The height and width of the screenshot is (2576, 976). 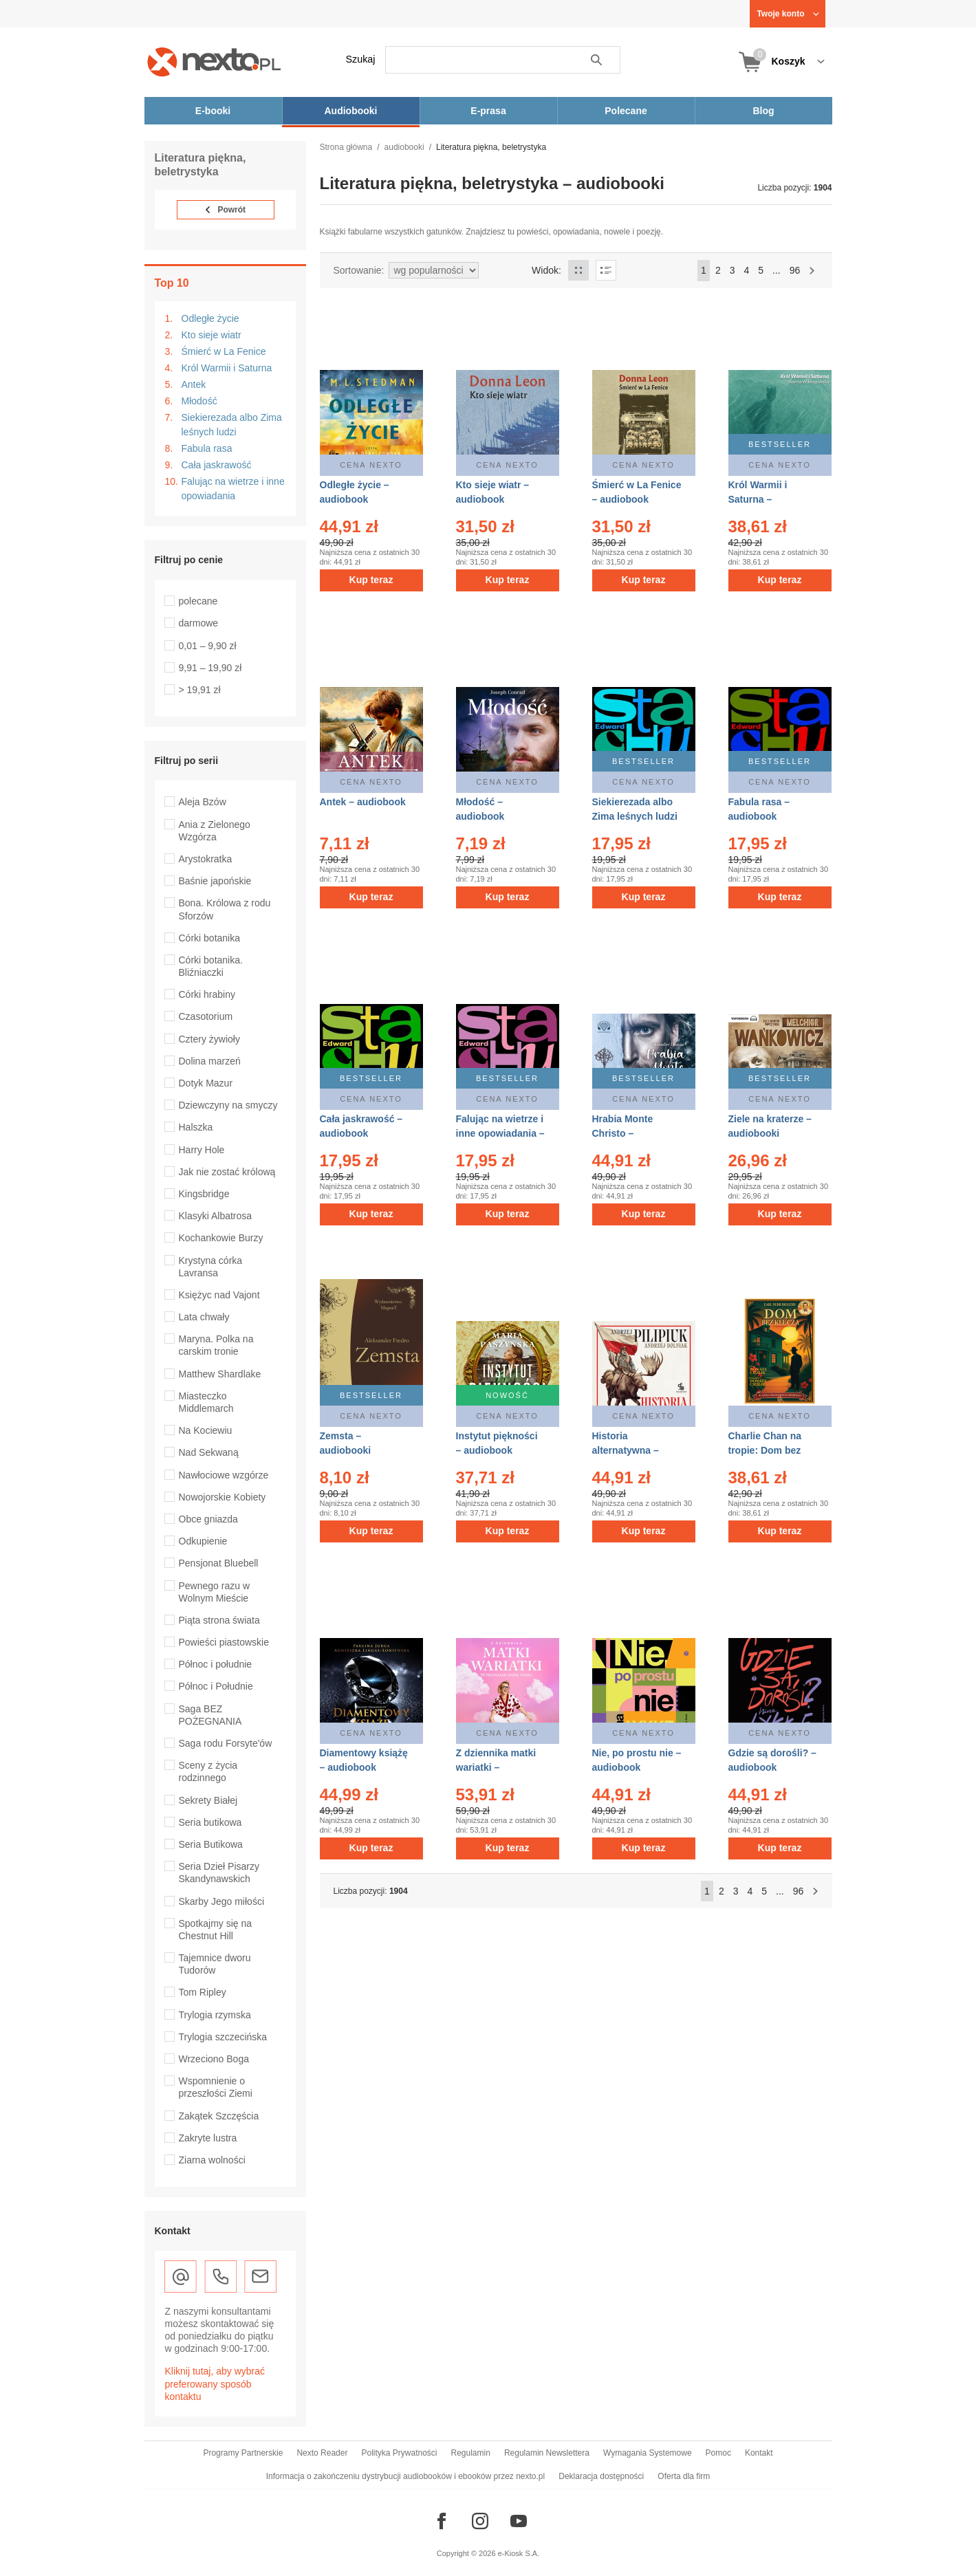 I want to click on Nawłociowe wzgórze, so click(x=224, y=1475).